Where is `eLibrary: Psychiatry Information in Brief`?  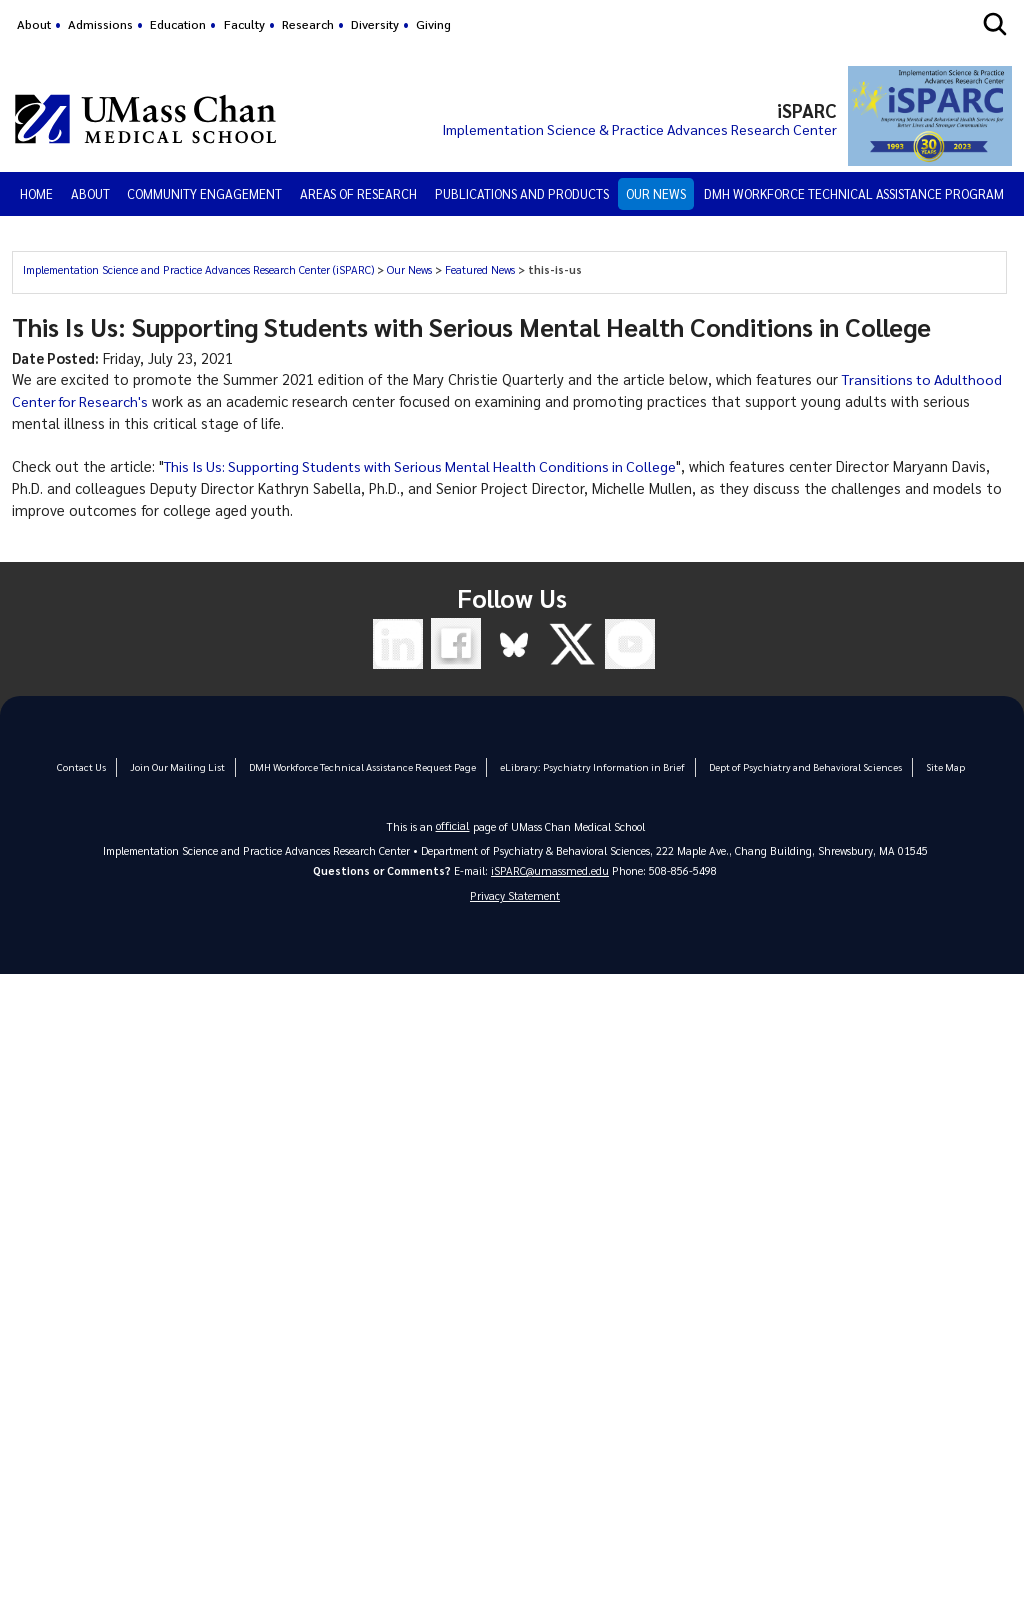 eLibrary: Psychiatry Information in Brief is located at coordinates (589, 766).